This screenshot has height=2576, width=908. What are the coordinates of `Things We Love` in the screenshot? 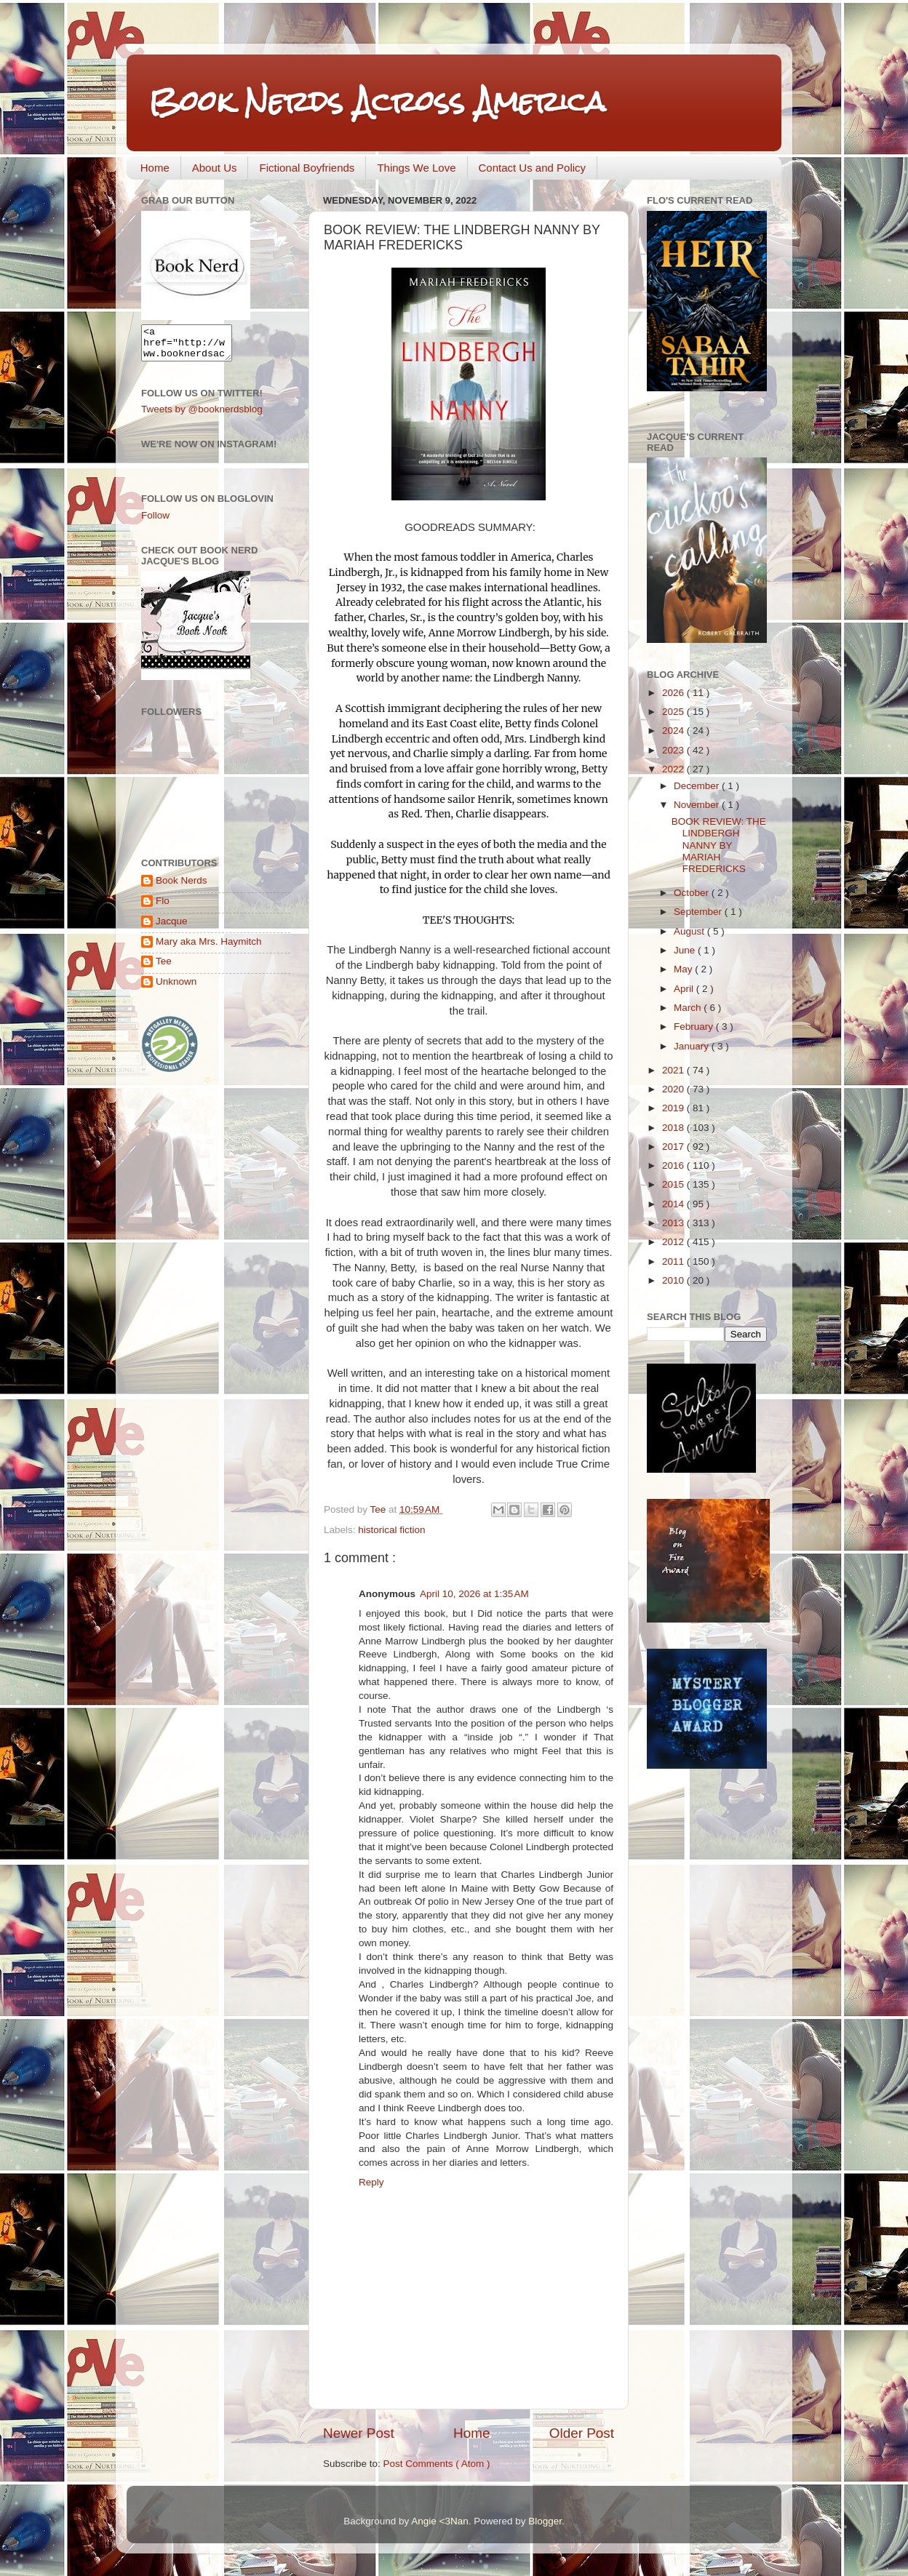 It's located at (416, 167).